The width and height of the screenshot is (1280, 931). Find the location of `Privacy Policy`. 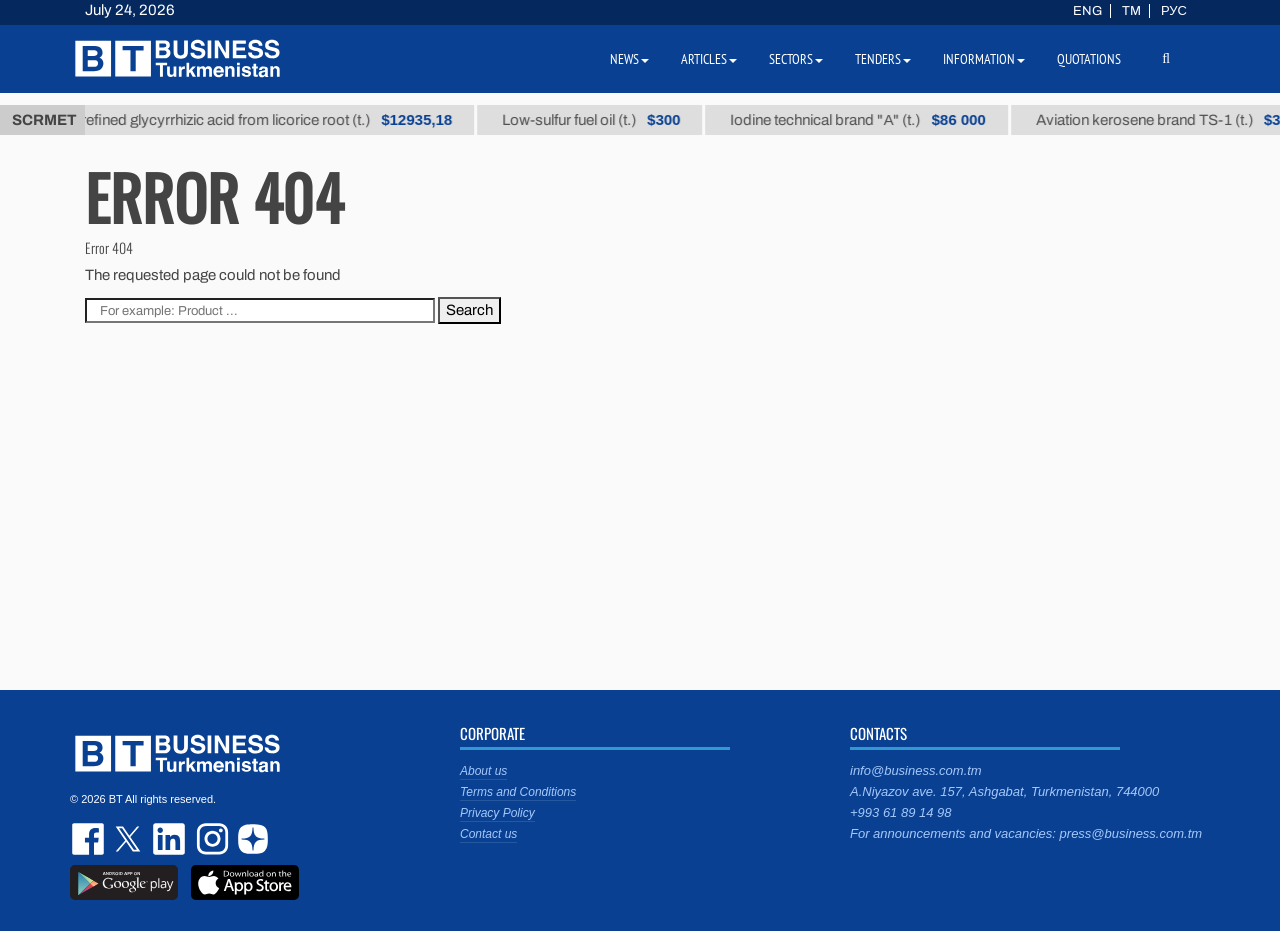

Privacy Policy is located at coordinates (497, 813).